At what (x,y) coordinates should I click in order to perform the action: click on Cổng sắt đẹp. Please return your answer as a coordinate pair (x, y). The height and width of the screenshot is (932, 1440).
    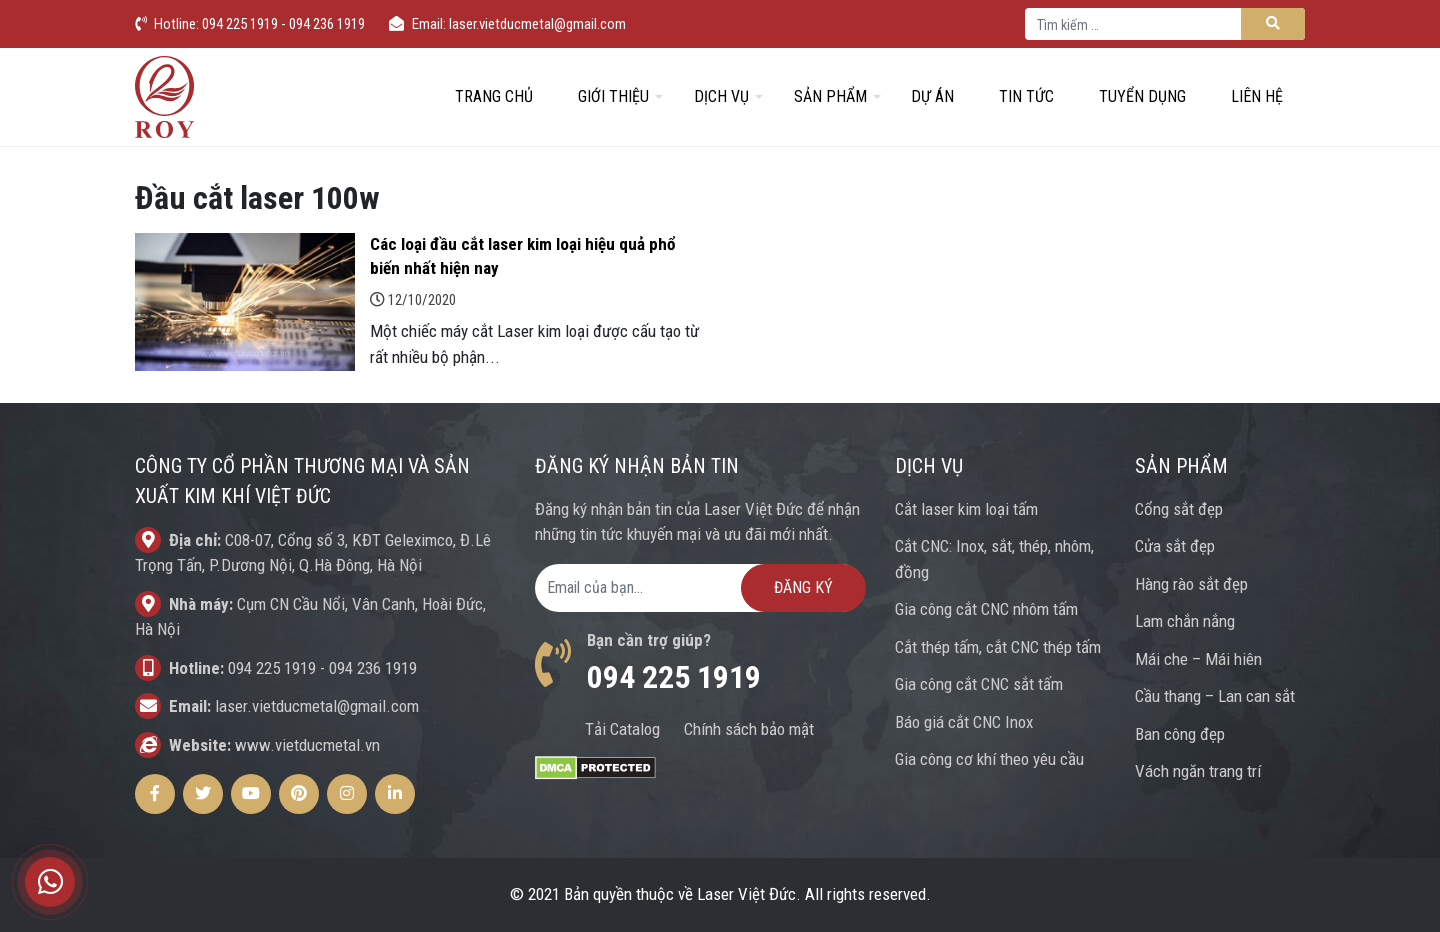
    Looking at the image, I should click on (1179, 509).